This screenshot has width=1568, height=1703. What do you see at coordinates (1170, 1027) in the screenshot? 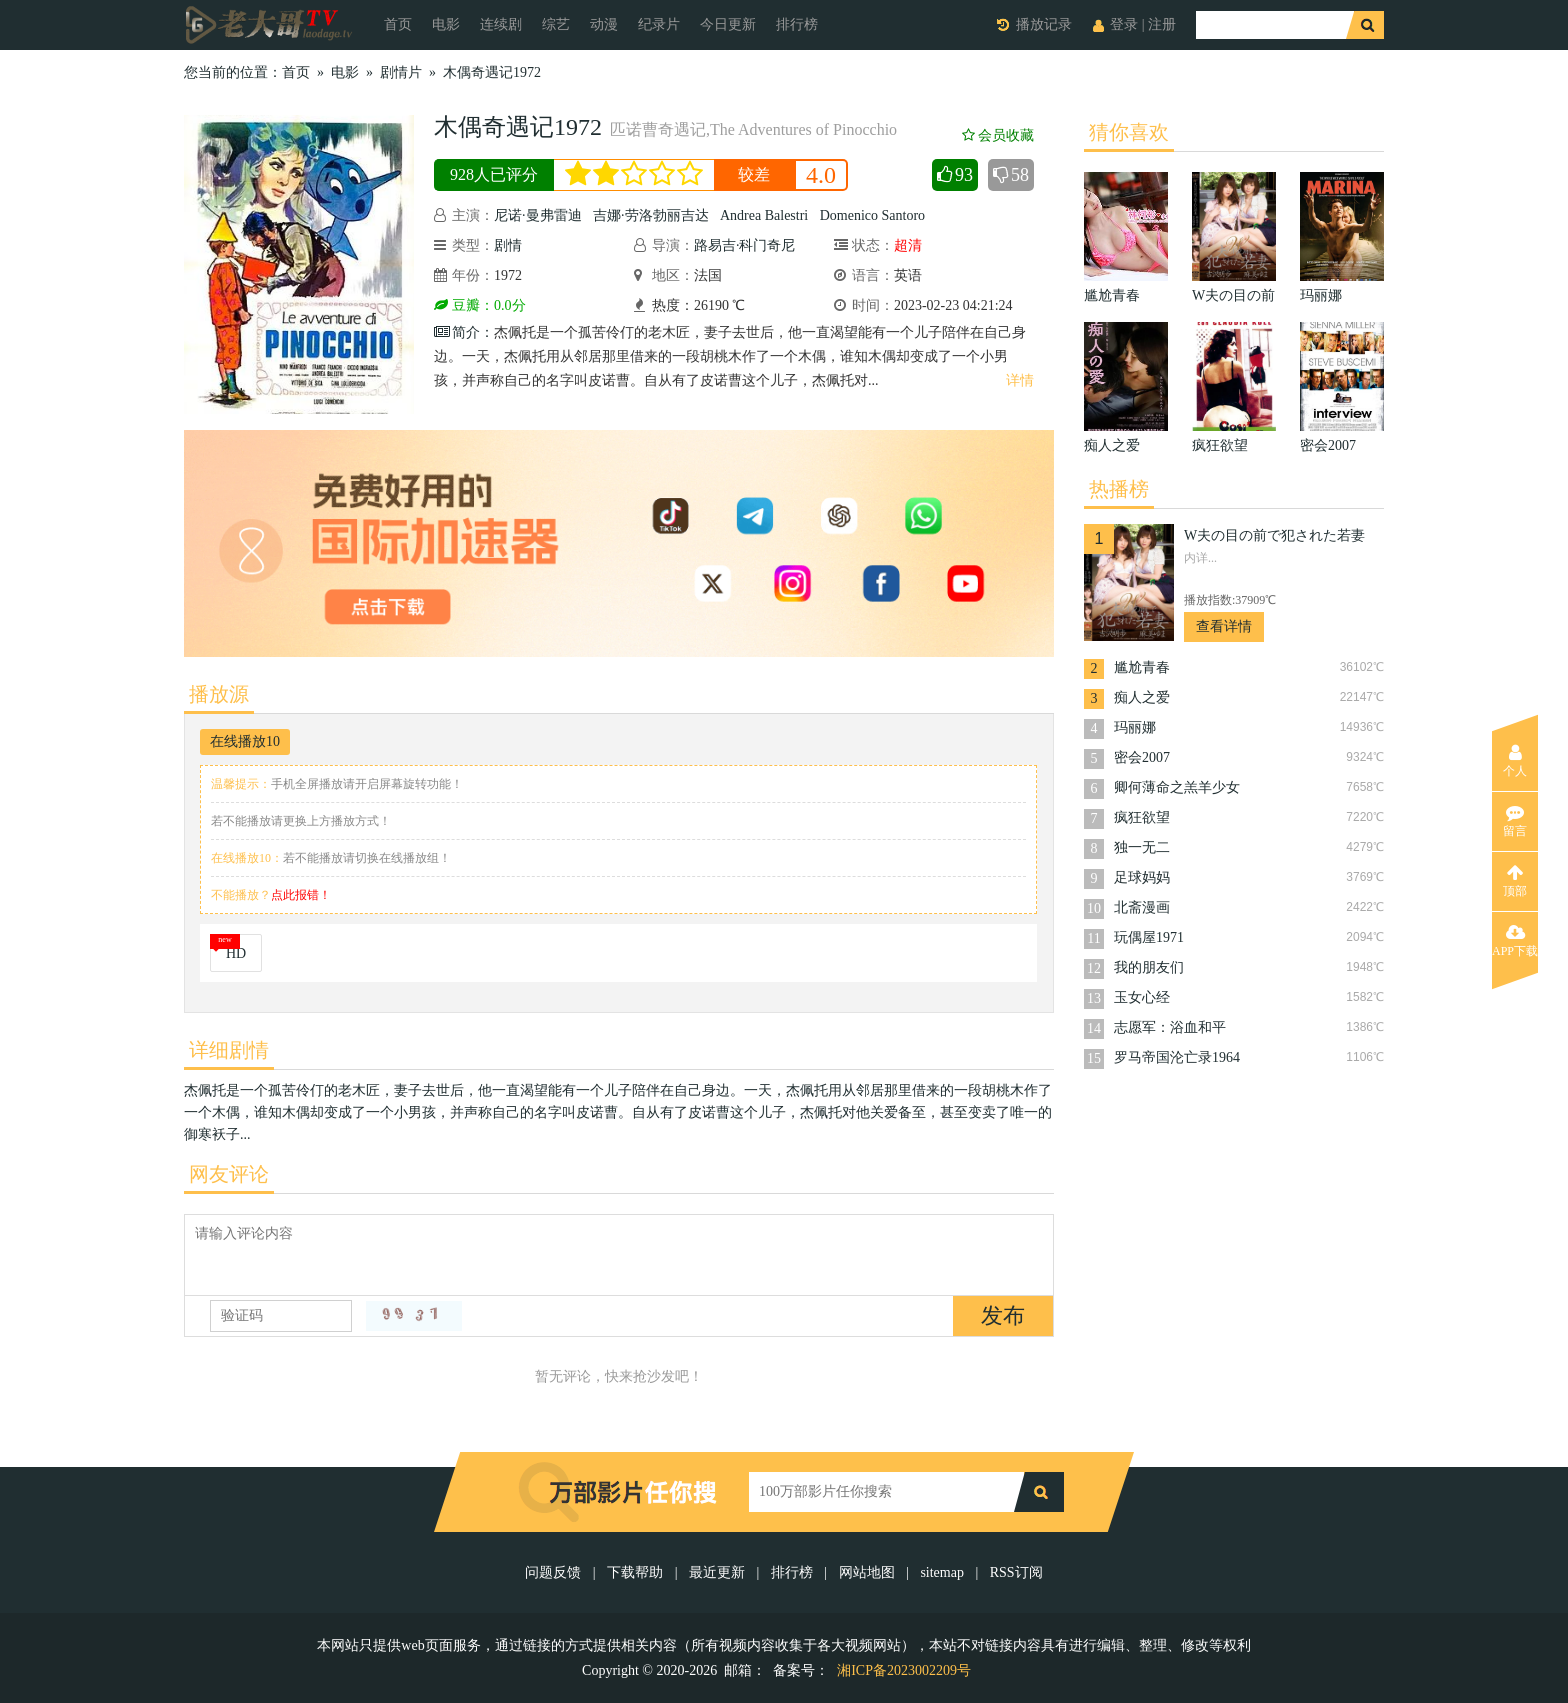
I see `志愿军：浴血和平` at bounding box center [1170, 1027].